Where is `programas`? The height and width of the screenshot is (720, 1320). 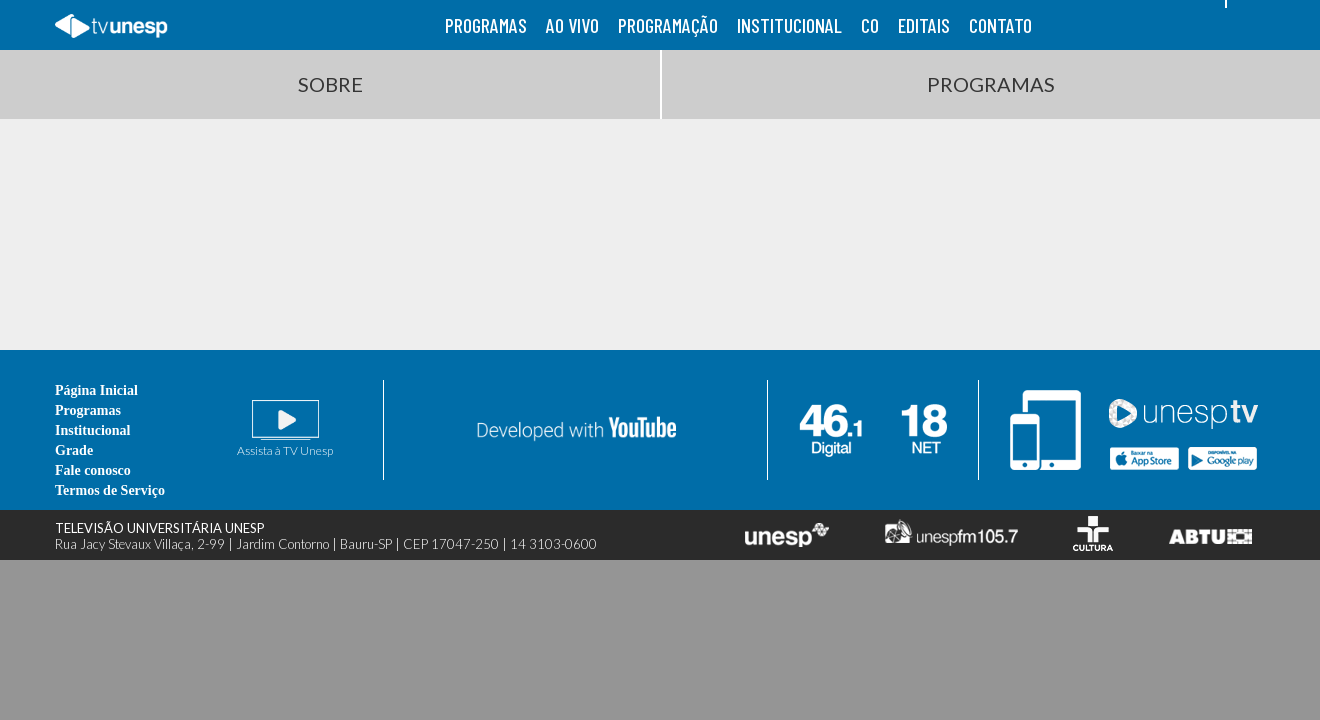 programas is located at coordinates (486, 25).